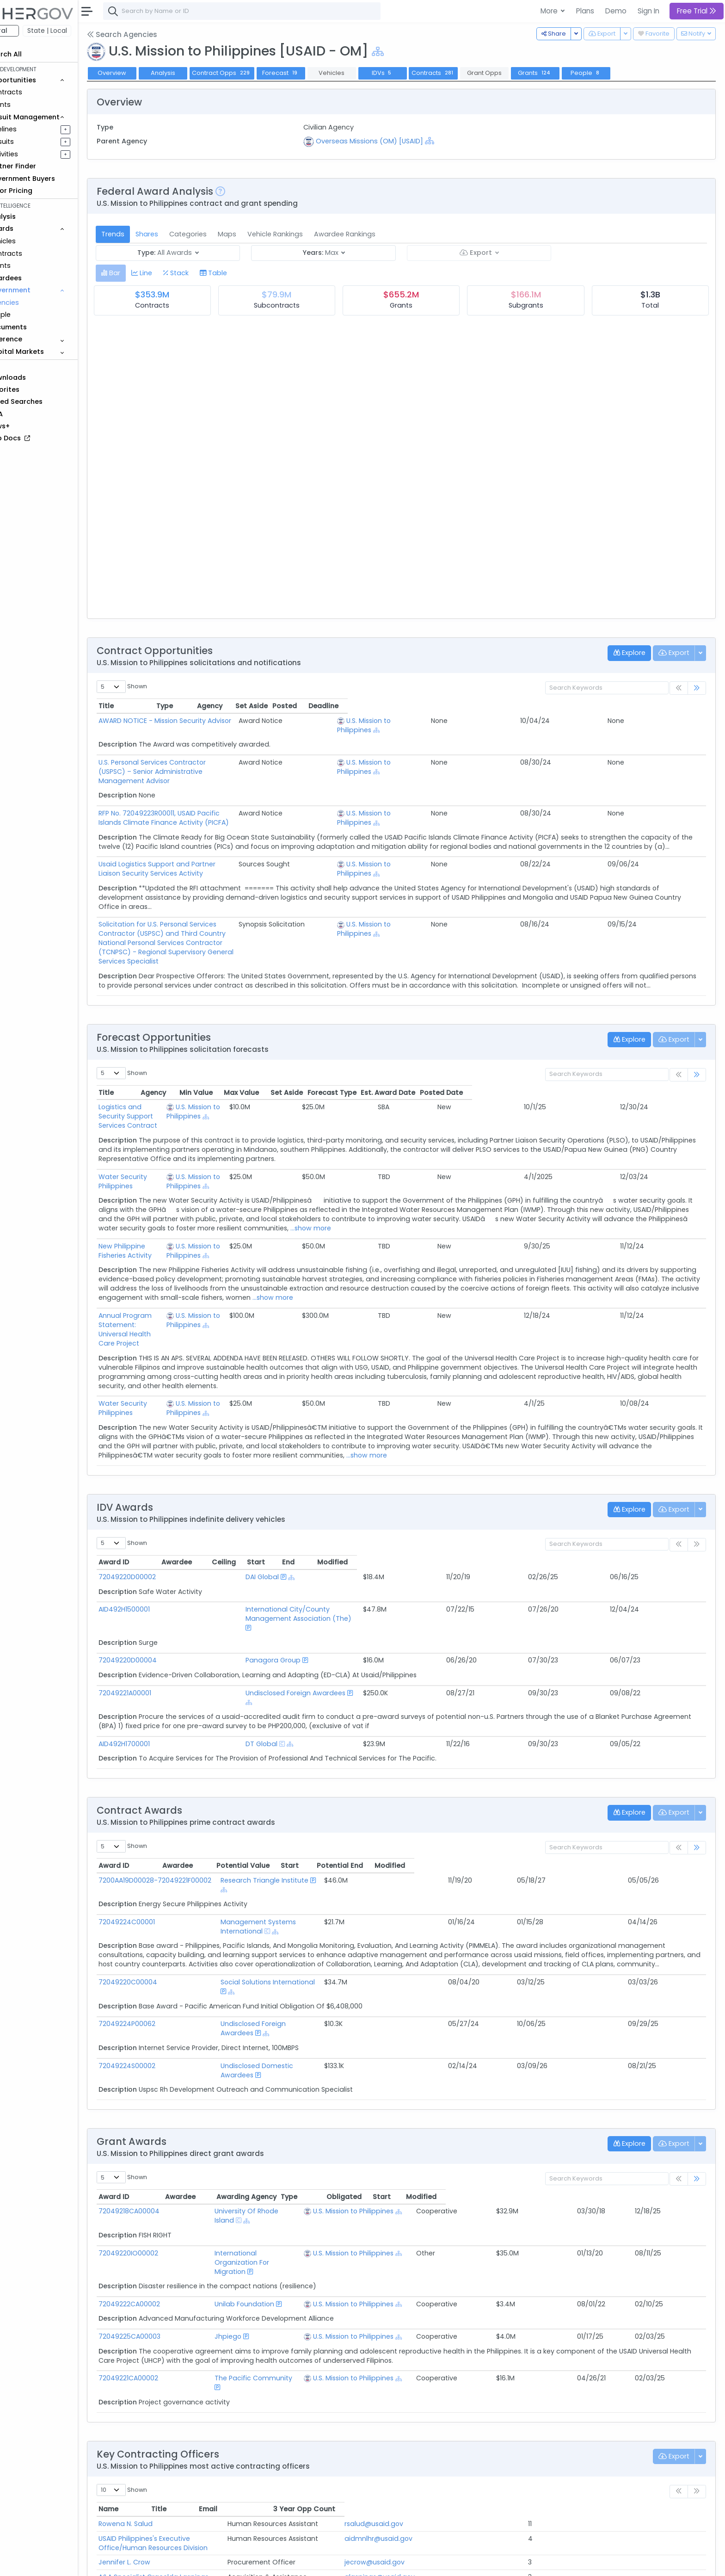 This screenshot has width=725, height=2576. Describe the element at coordinates (429, 1074) in the screenshot. I see `Min Value [Min Value: activate to sort column ascending]` at that location.